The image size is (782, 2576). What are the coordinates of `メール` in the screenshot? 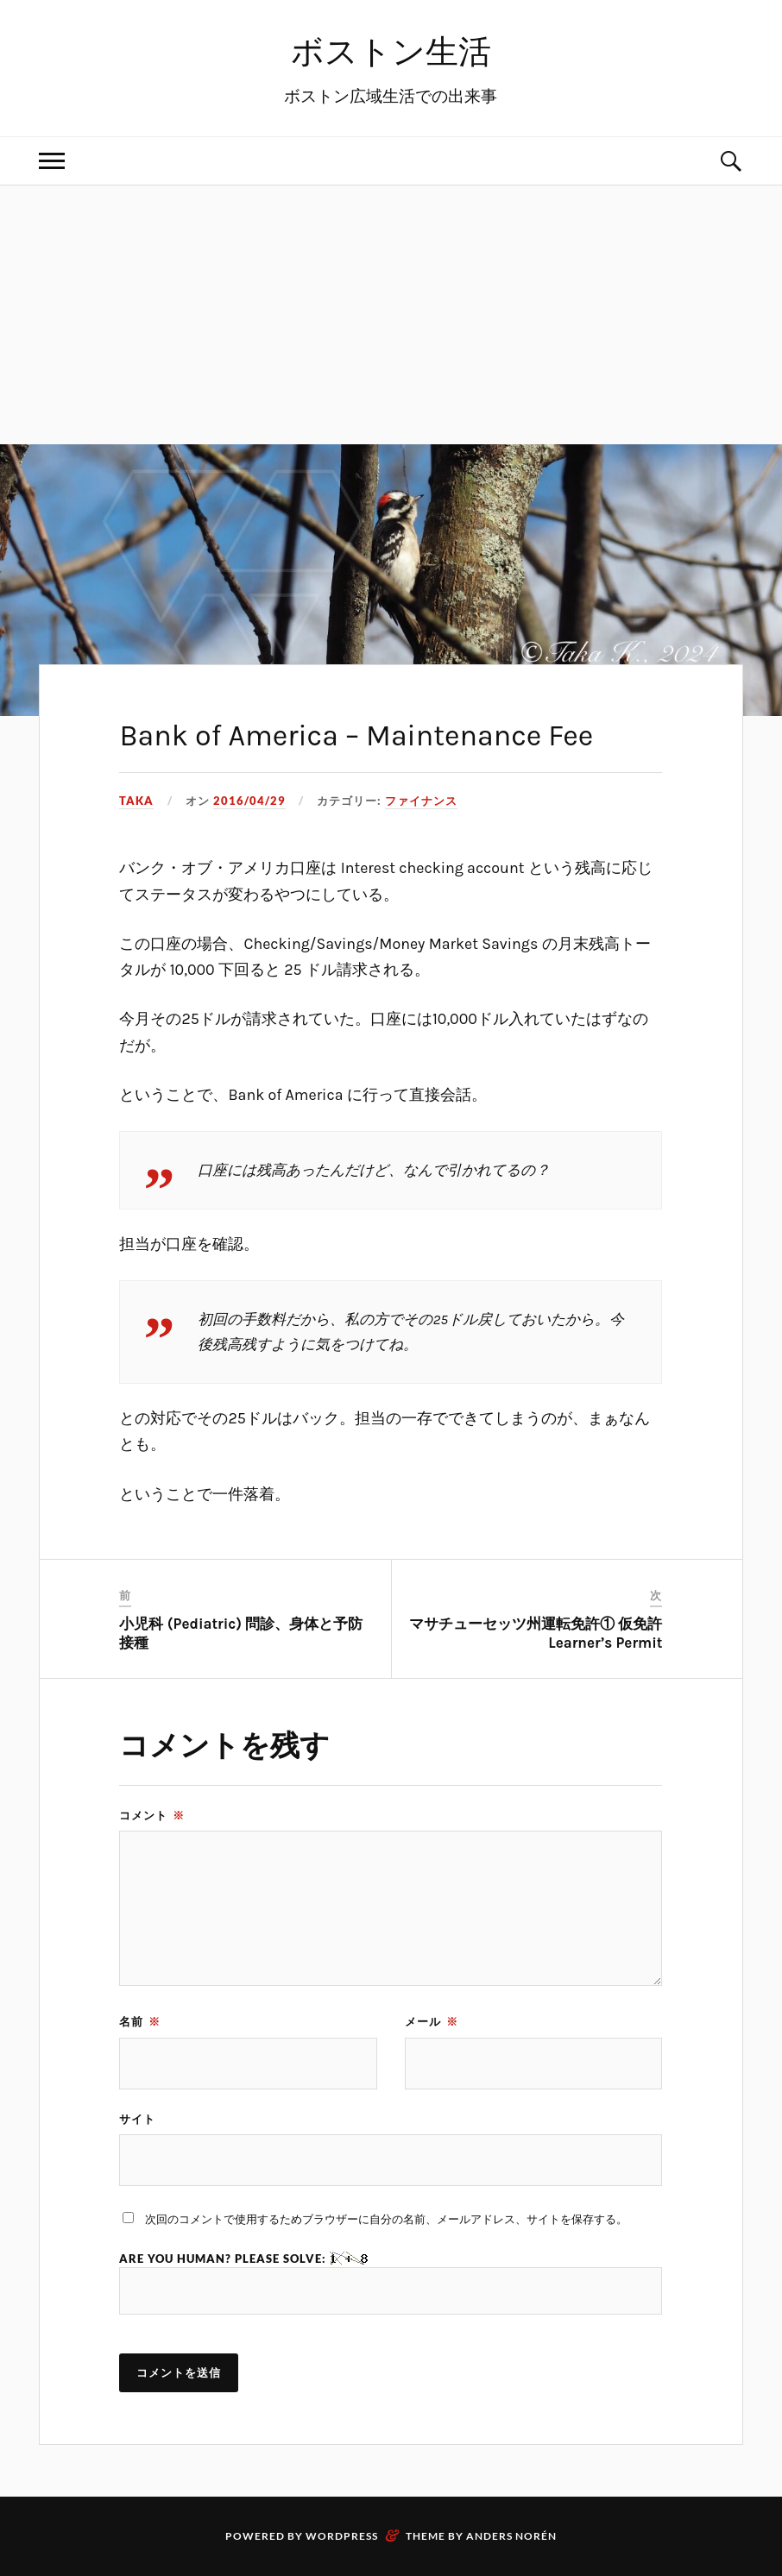 It's located at (431, 2021).